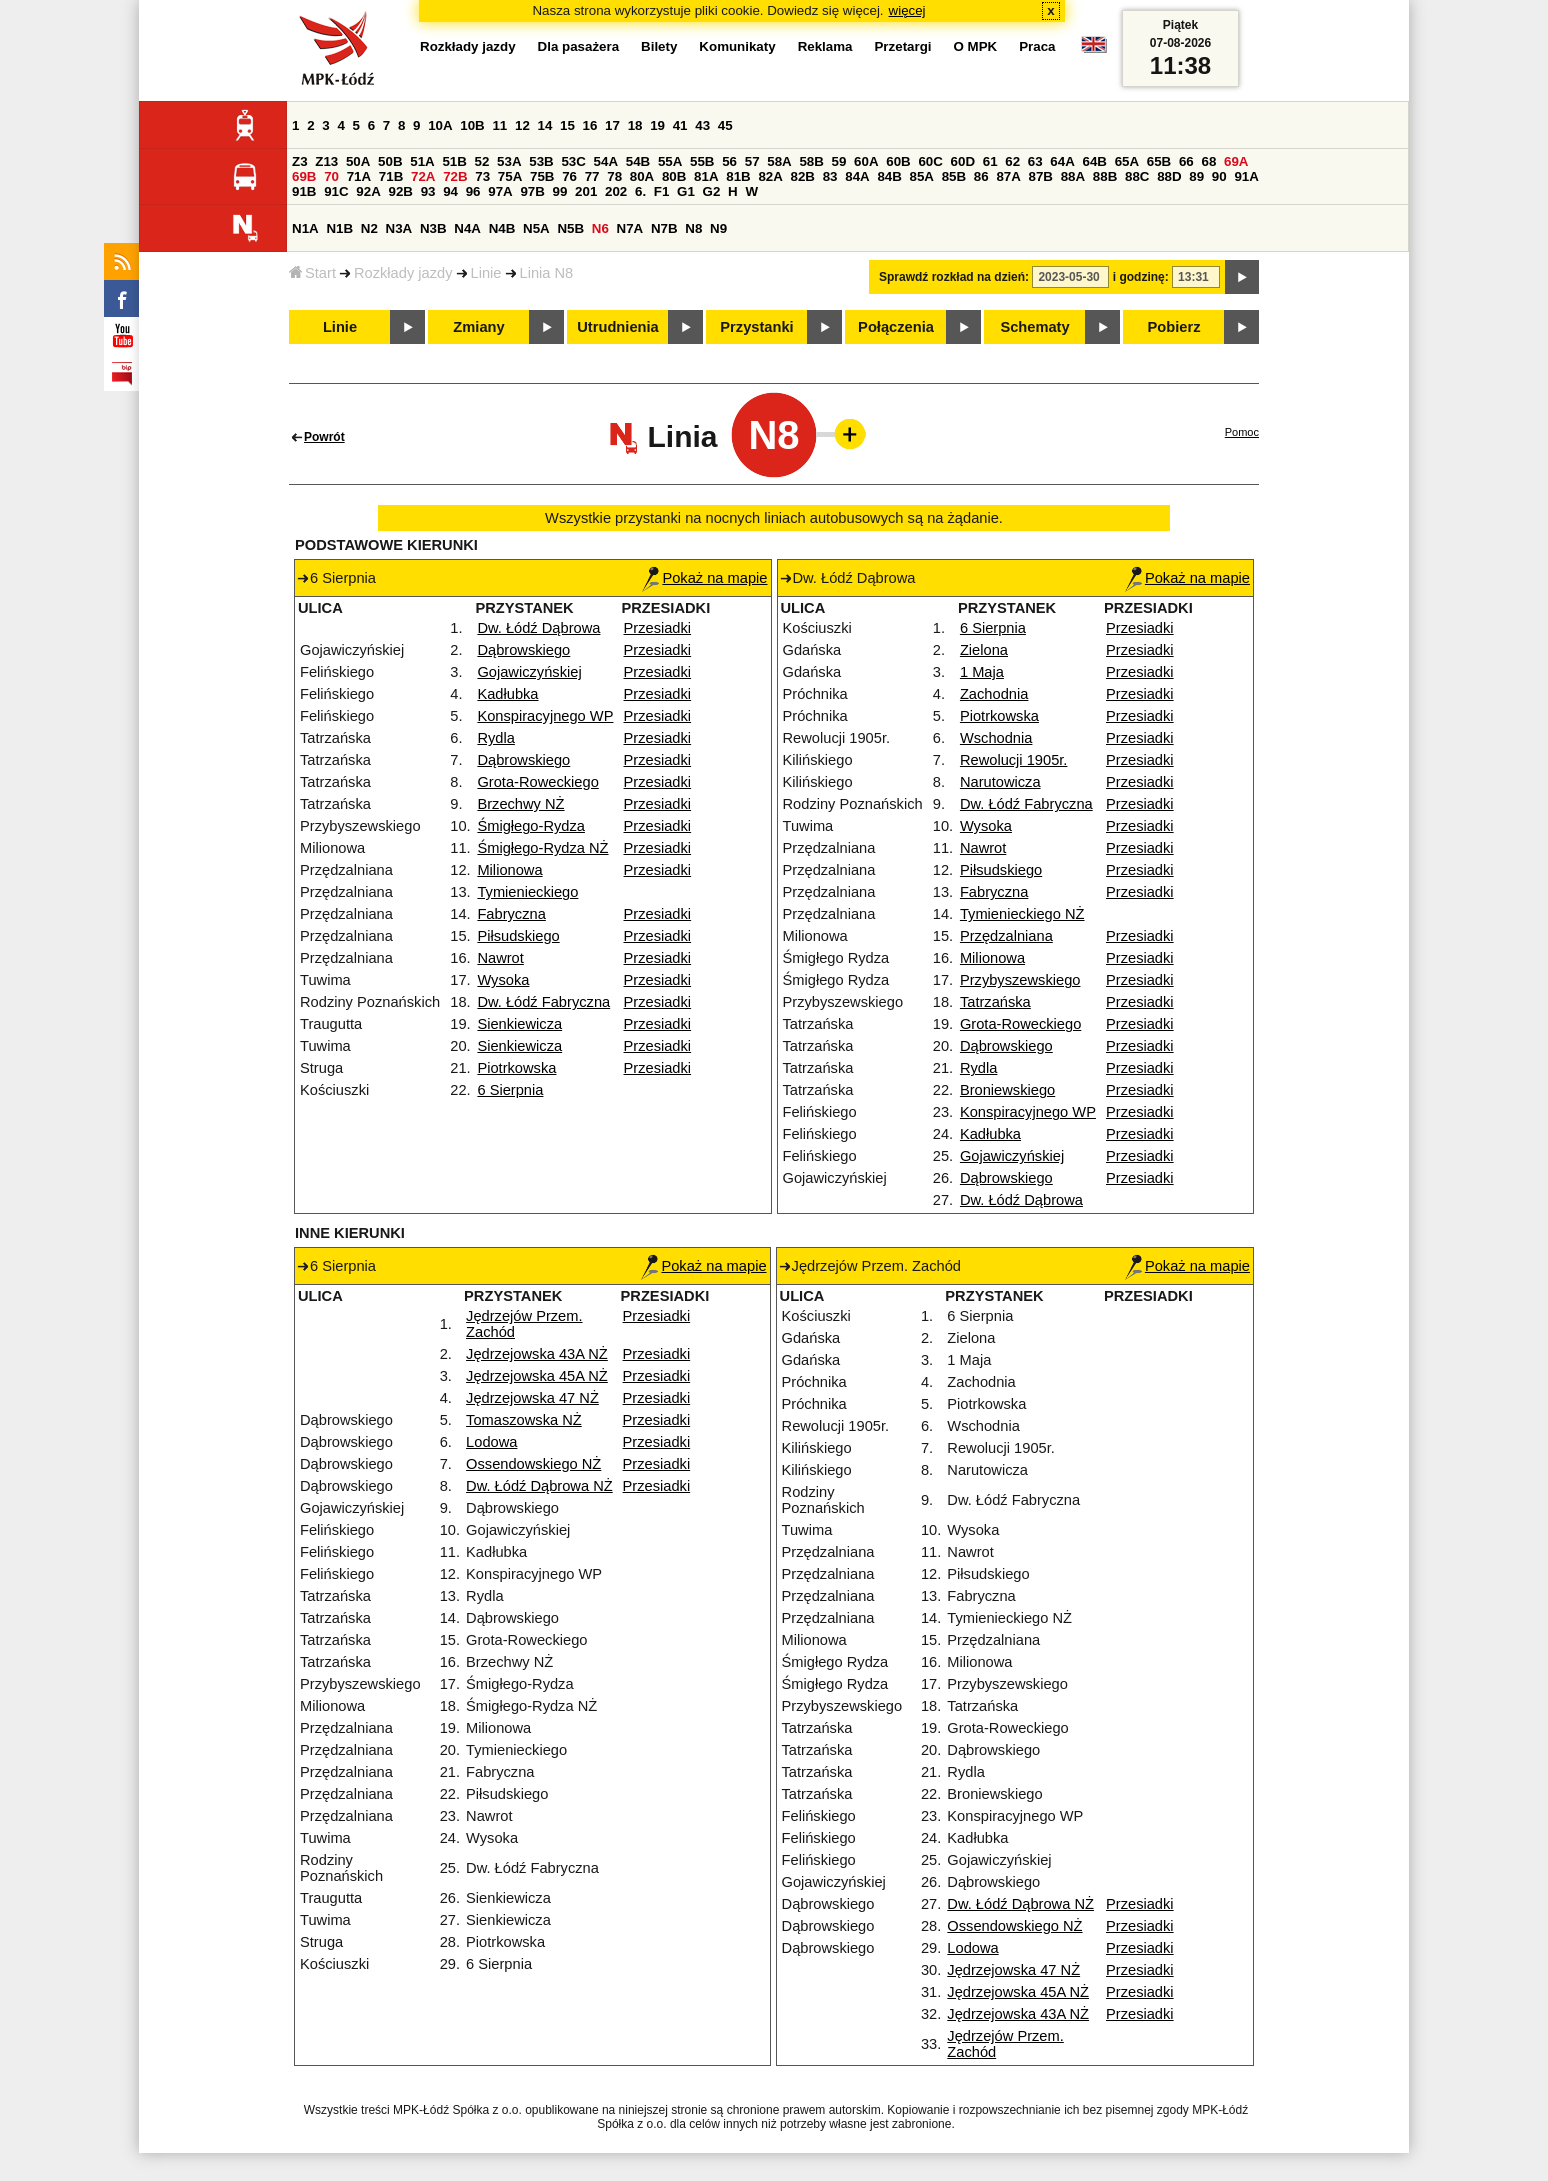  Describe the element at coordinates (567, 125) in the screenshot. I see `15` at that location.